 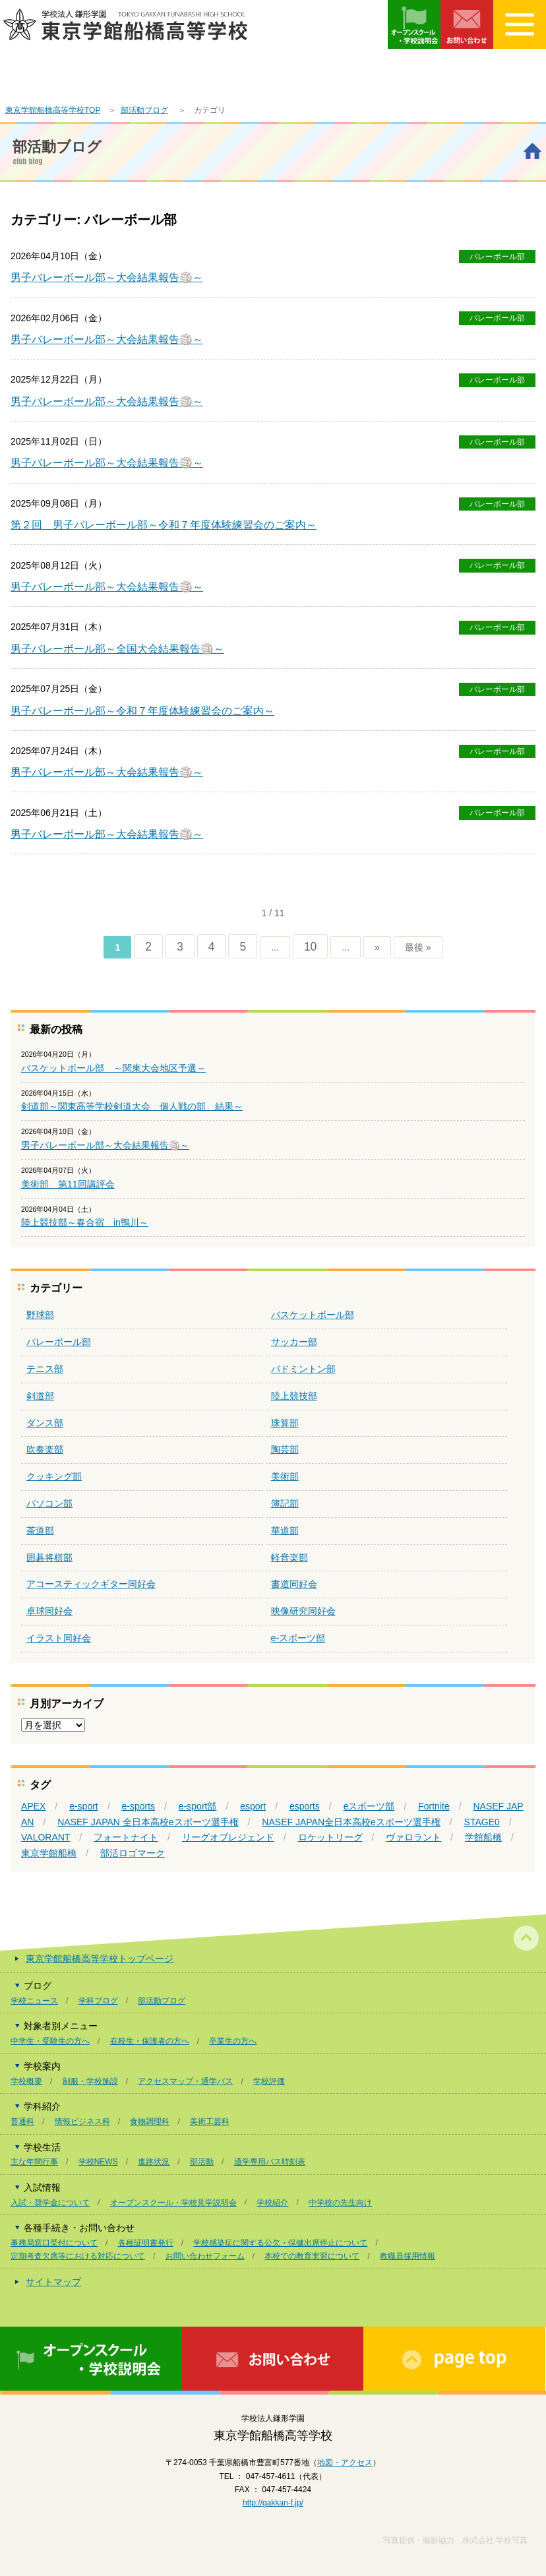 What do you see at coordinates (26, 2081) in the screenshot?
I see `学校概要` at bounding box center [26, 2081].